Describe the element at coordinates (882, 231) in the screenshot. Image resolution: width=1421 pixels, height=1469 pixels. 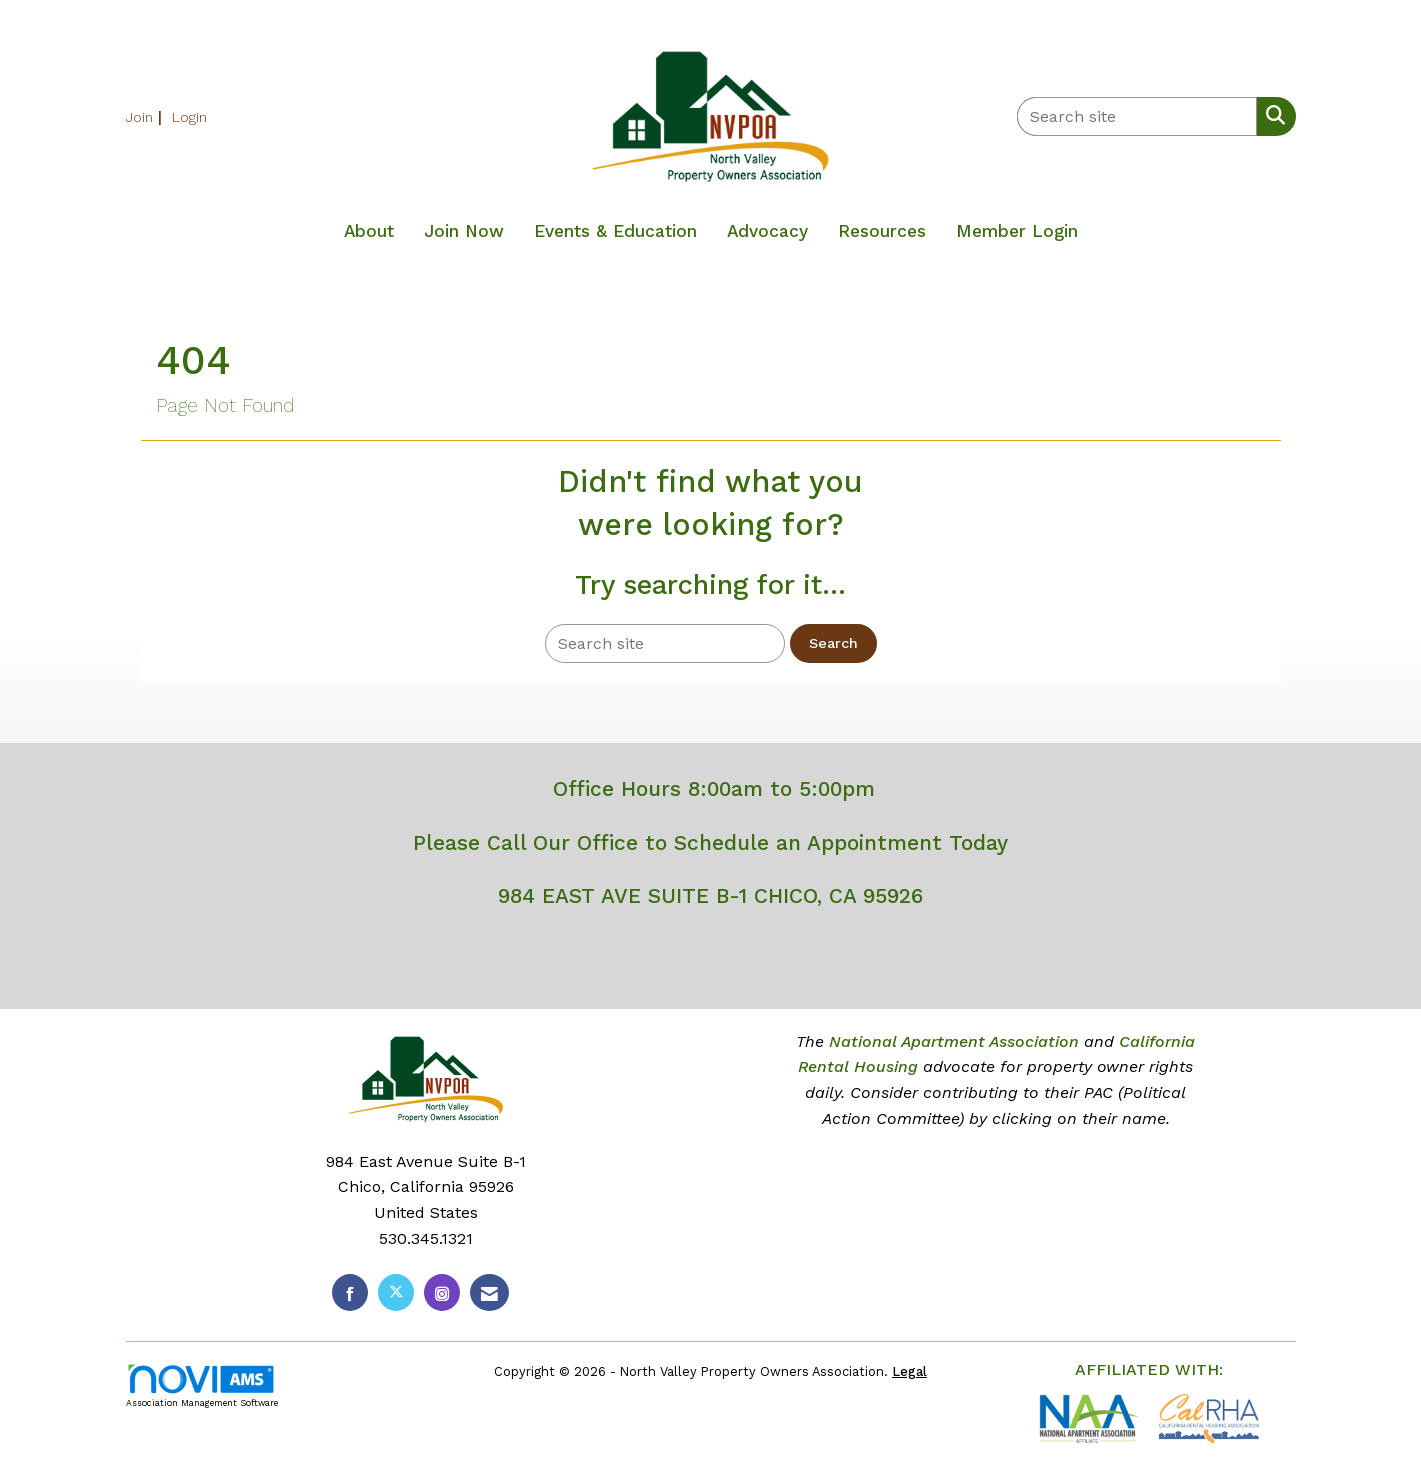
I see `Resources` at that location.